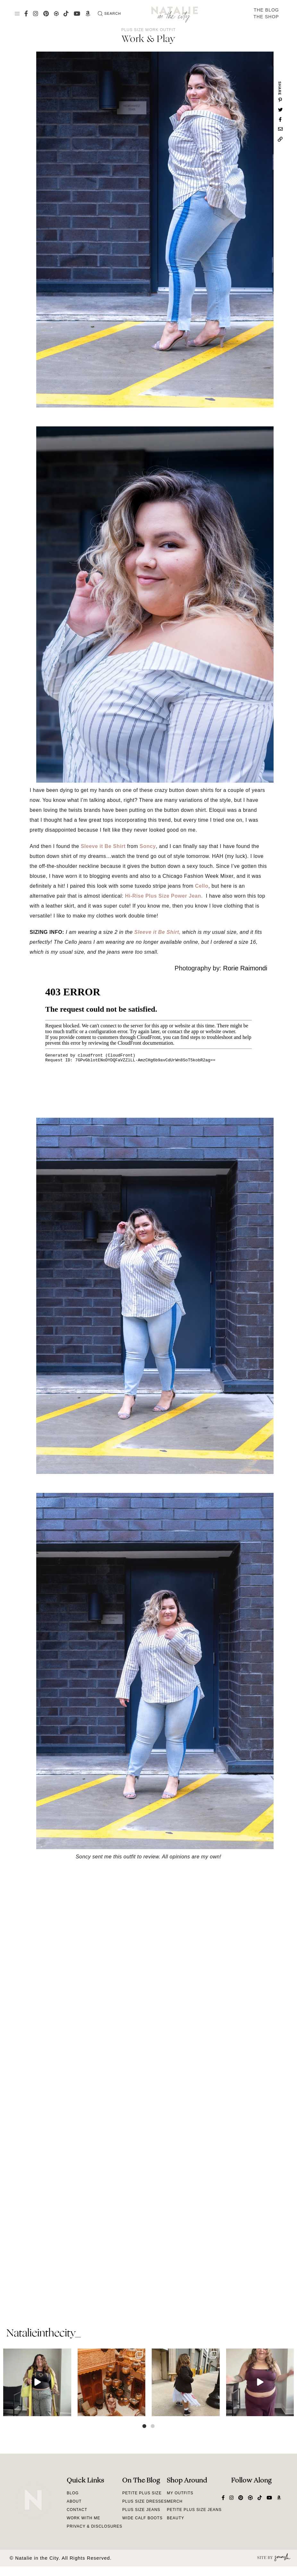  Describe the element at coordinates (201, 886) in the screenshot. I see `Cello` at that location.